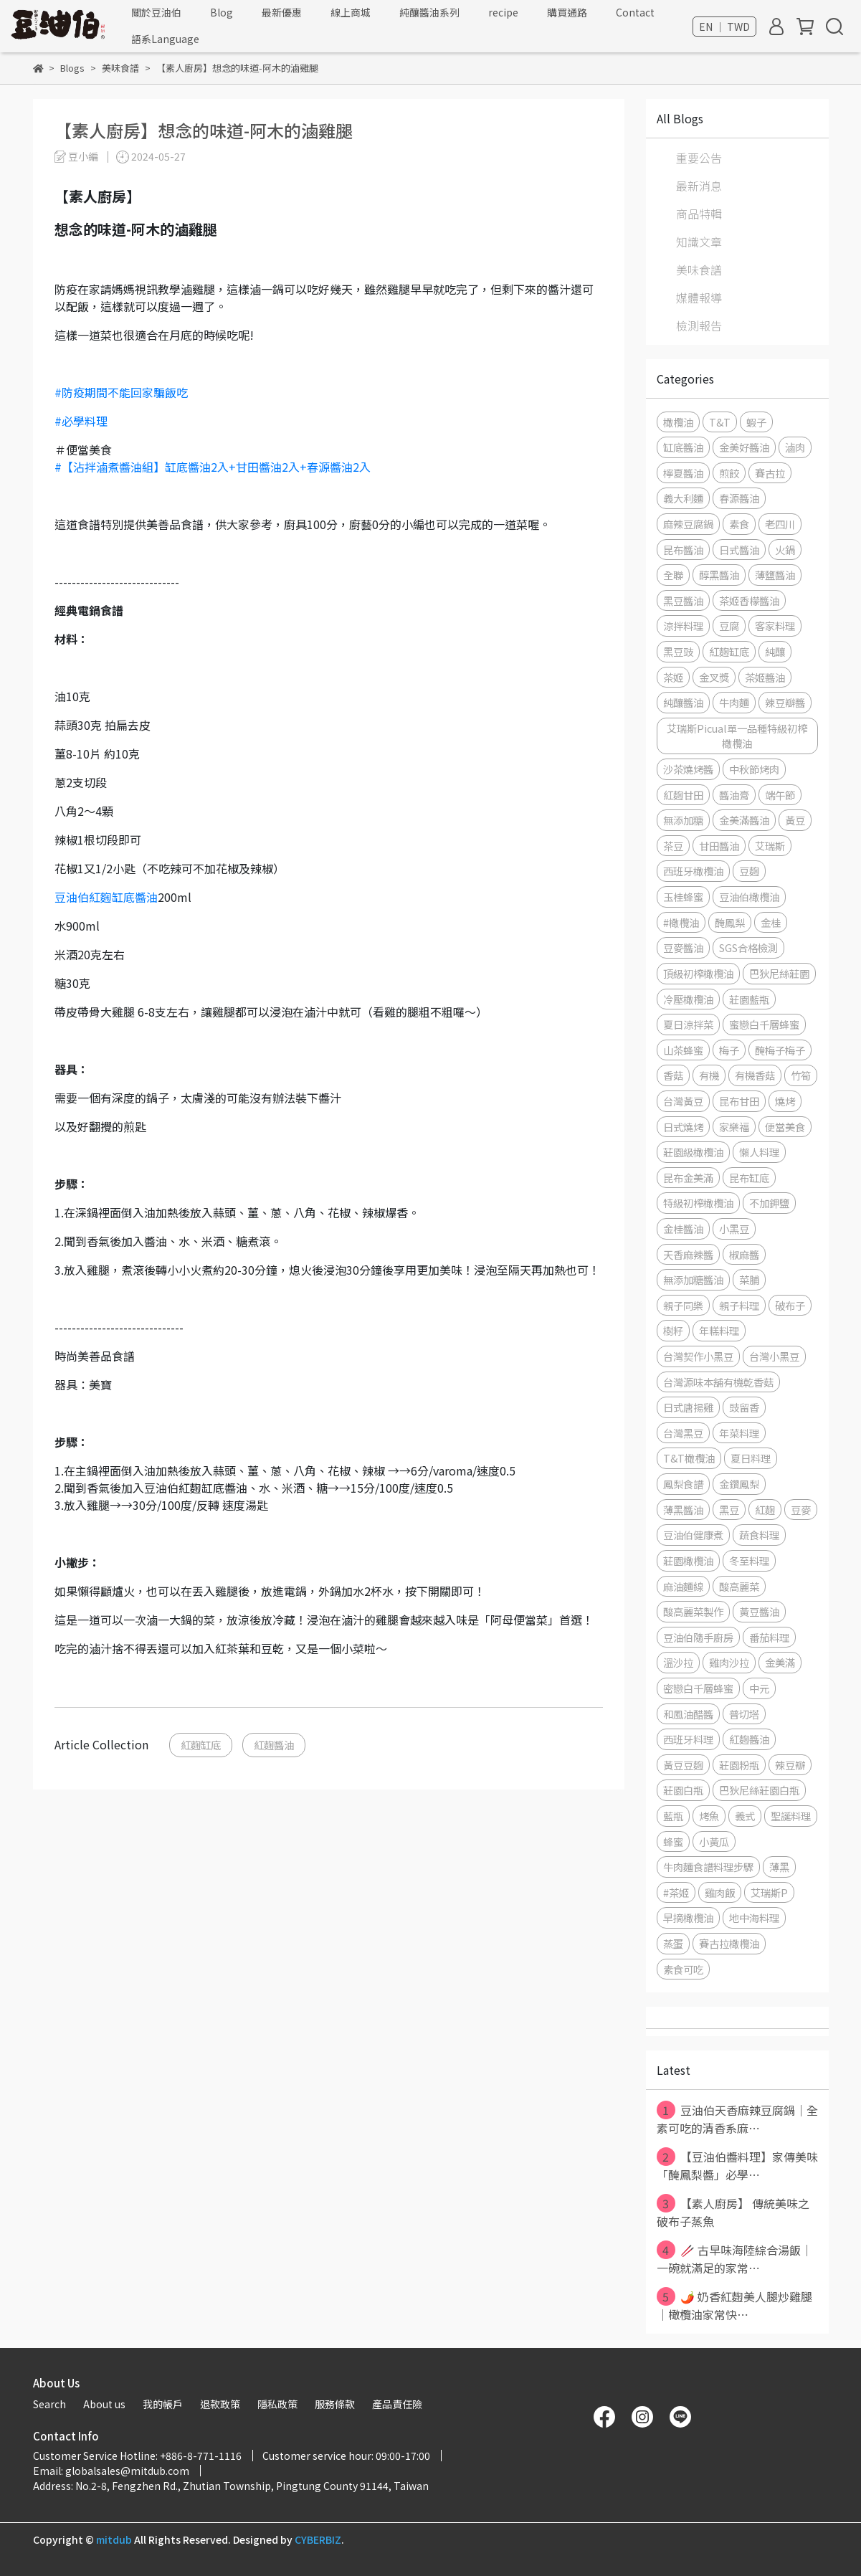 This screenshot has height=2576, width=861. Describe the element at coordinates (676, 1892) in the screenshot. I see `#茶姬` at that location.